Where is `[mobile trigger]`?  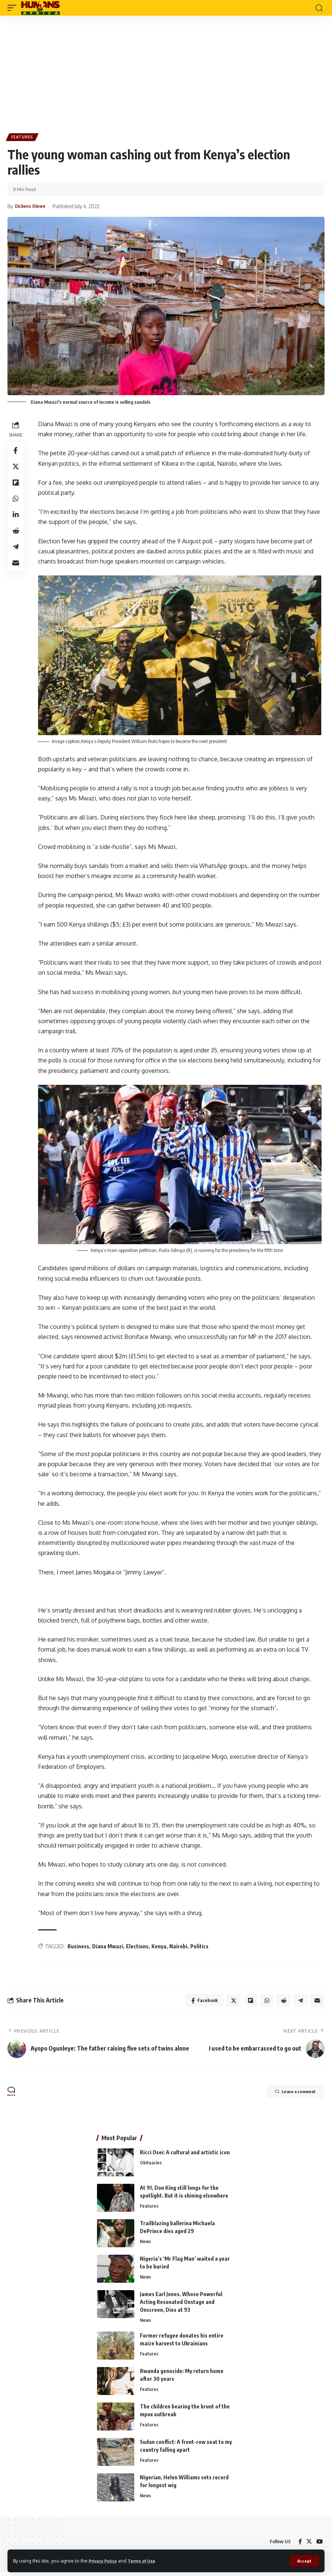
[mobile trigger] is located at coordinates (13, 8).